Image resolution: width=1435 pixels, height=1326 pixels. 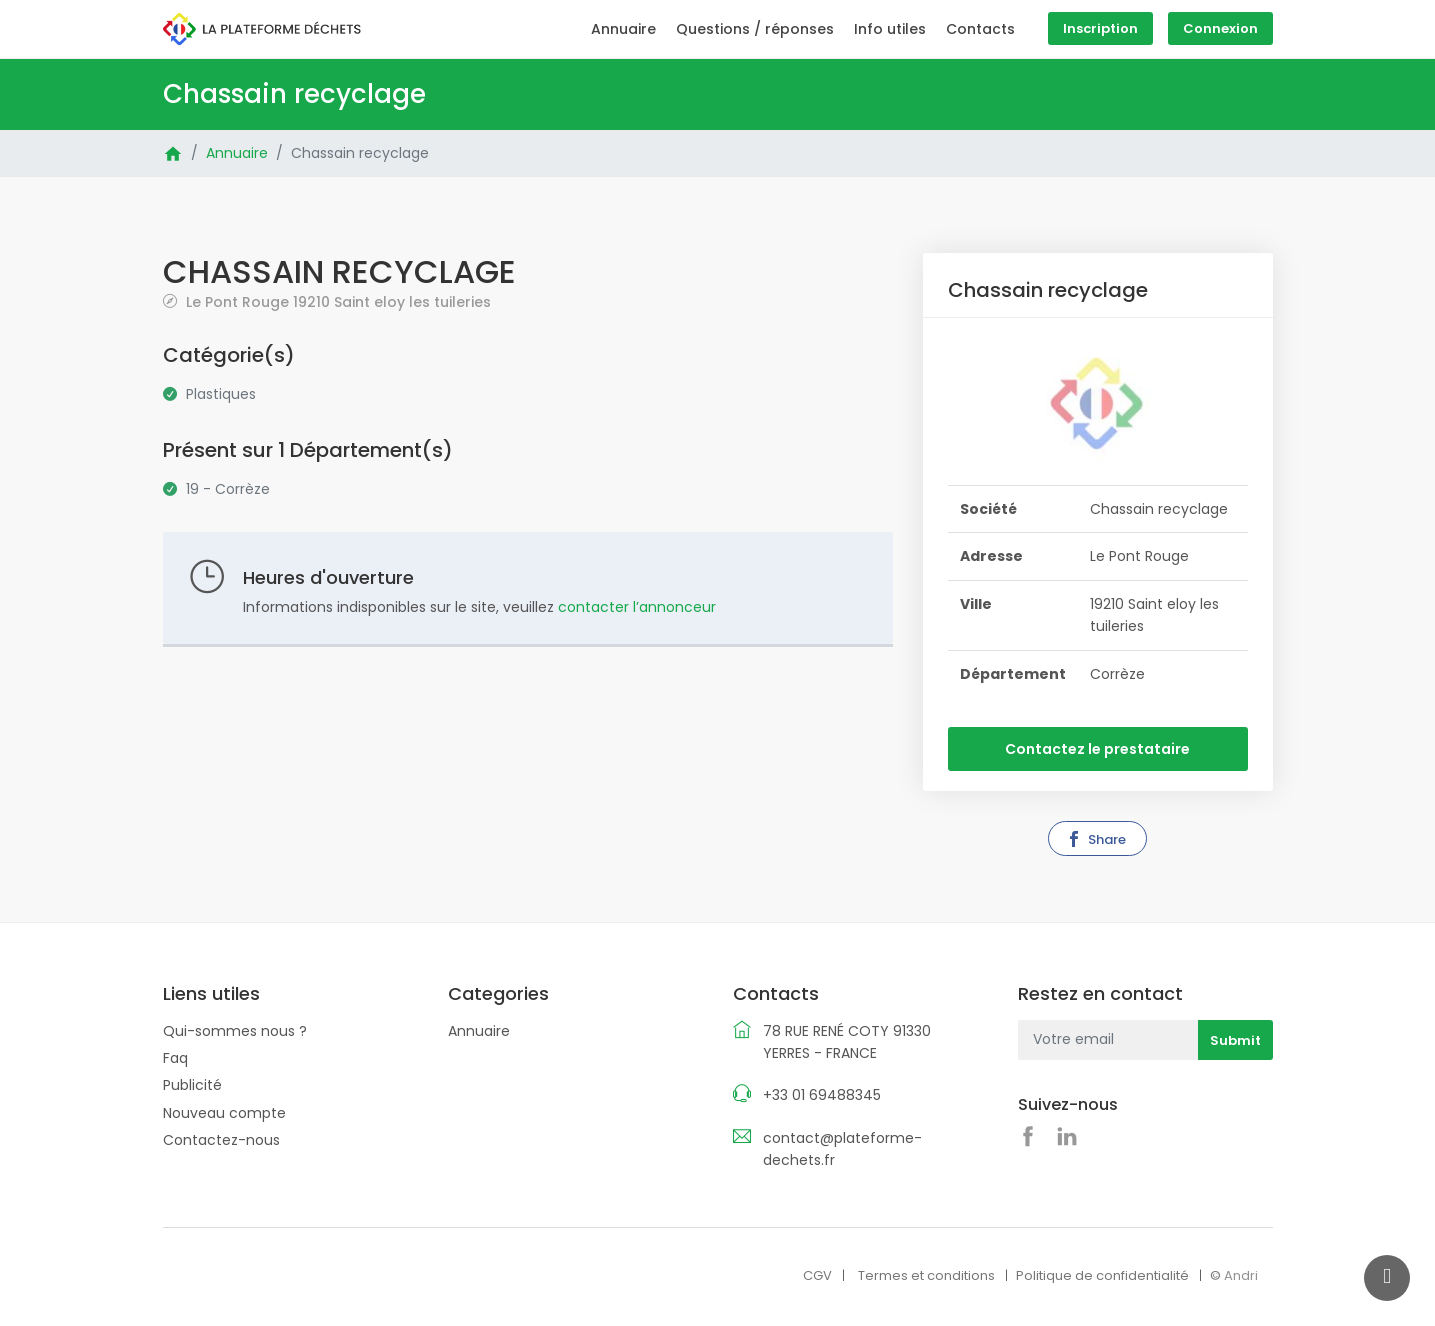 I want to click on Questions / réponses, so click(x=755, y=29).